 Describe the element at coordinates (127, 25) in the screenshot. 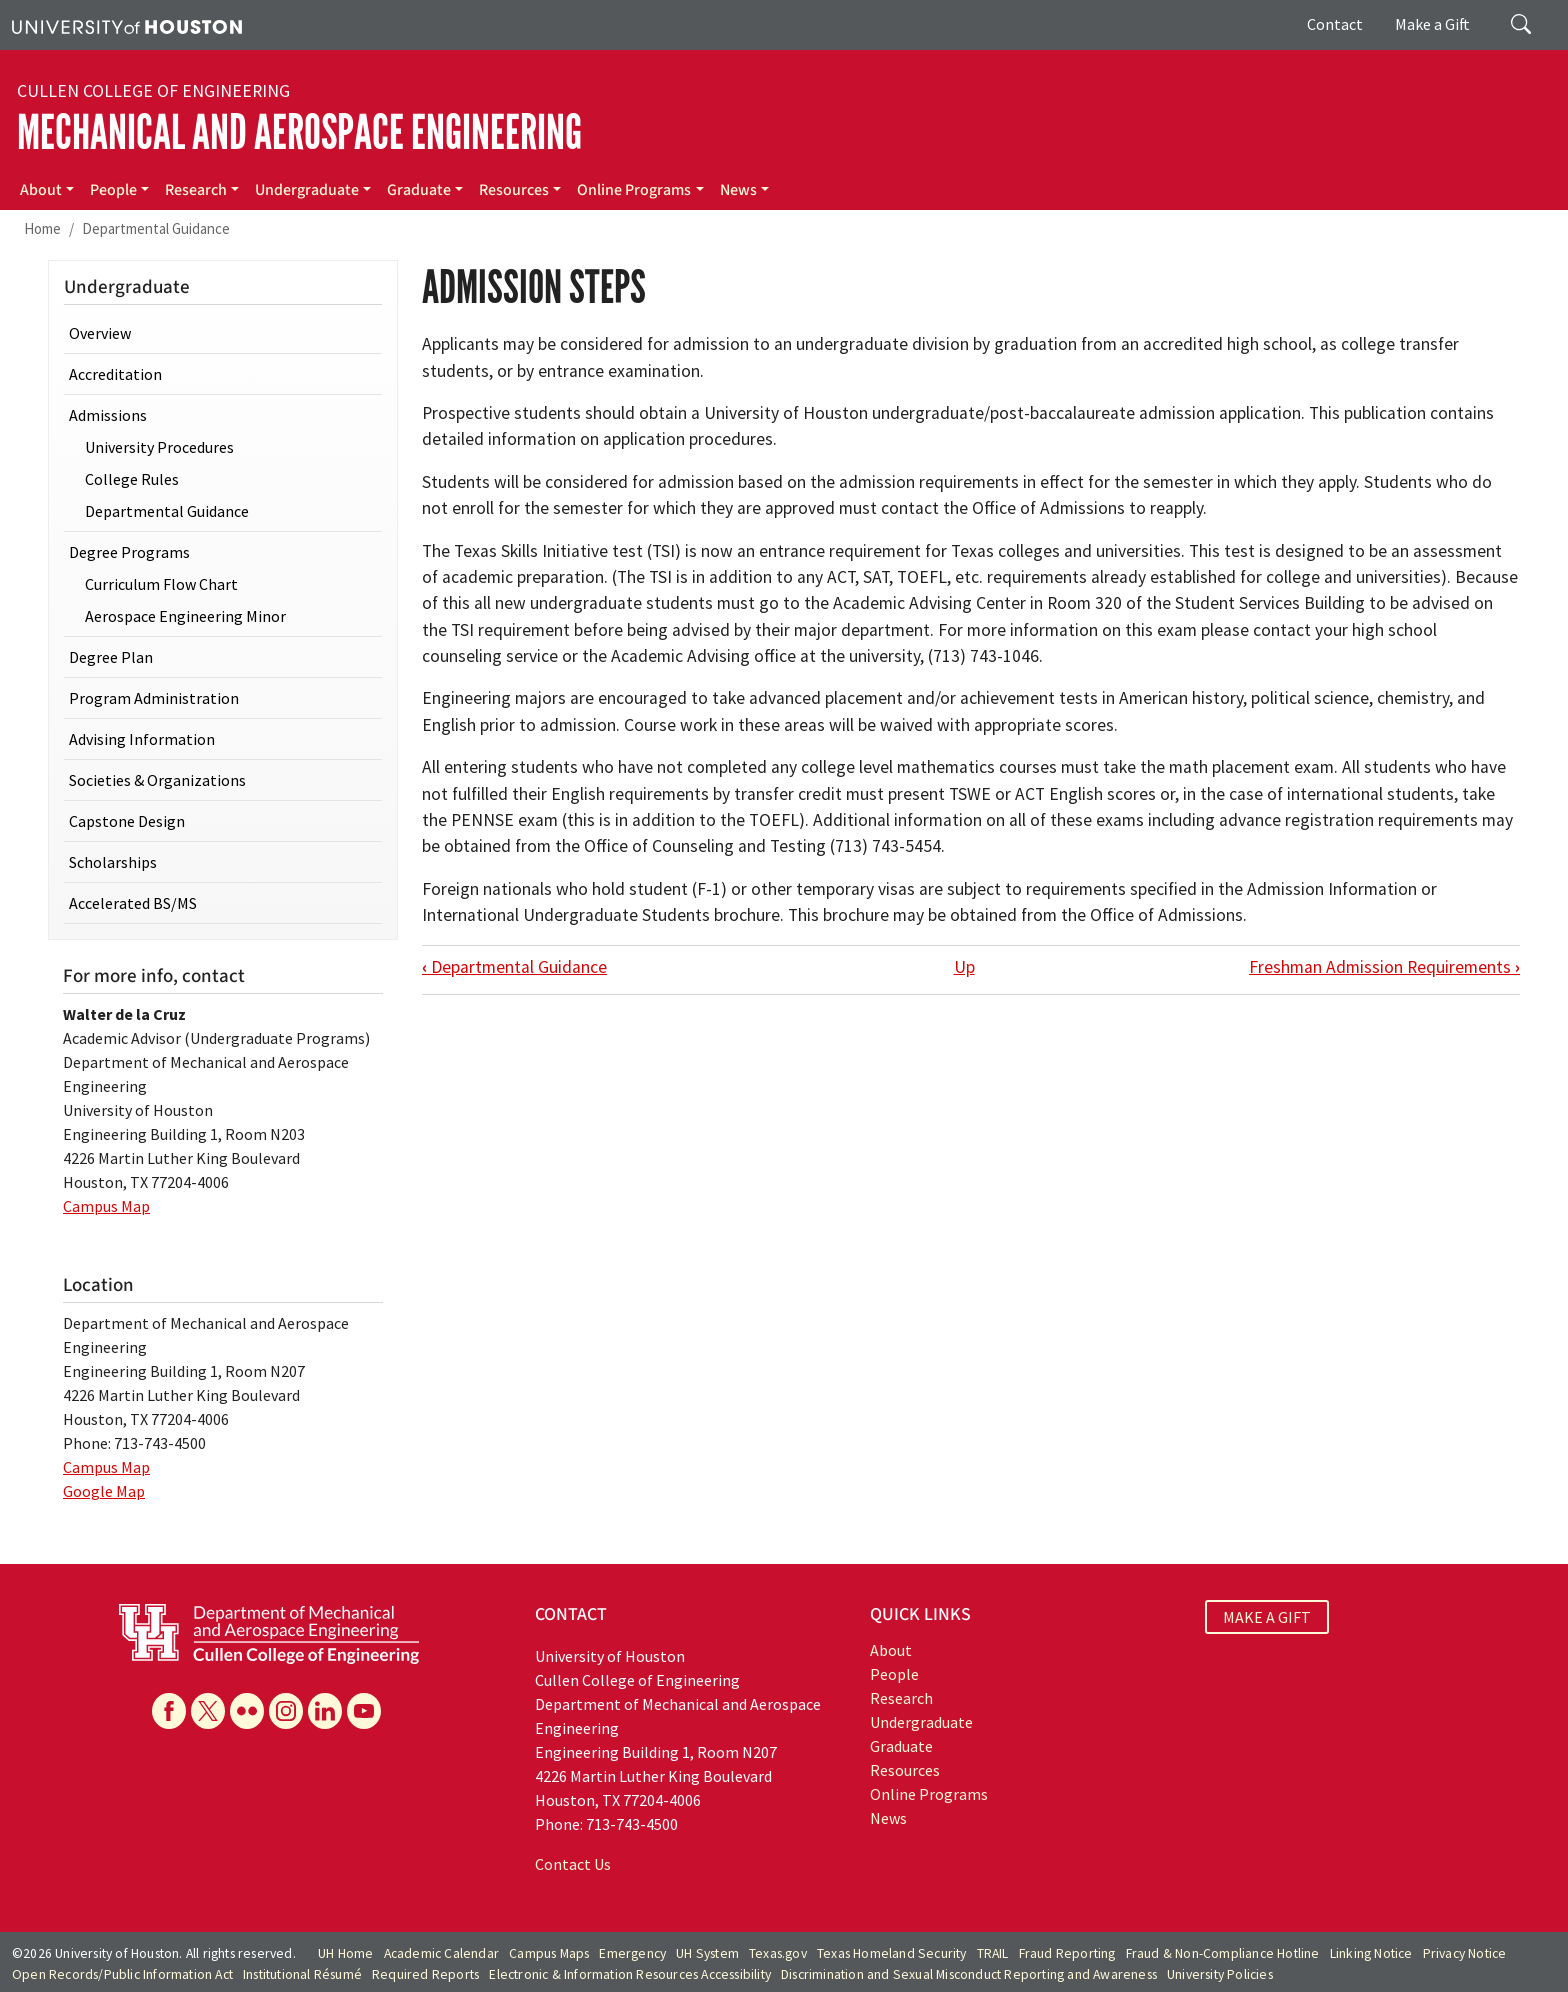

I see `[University of Houston]` at that location.